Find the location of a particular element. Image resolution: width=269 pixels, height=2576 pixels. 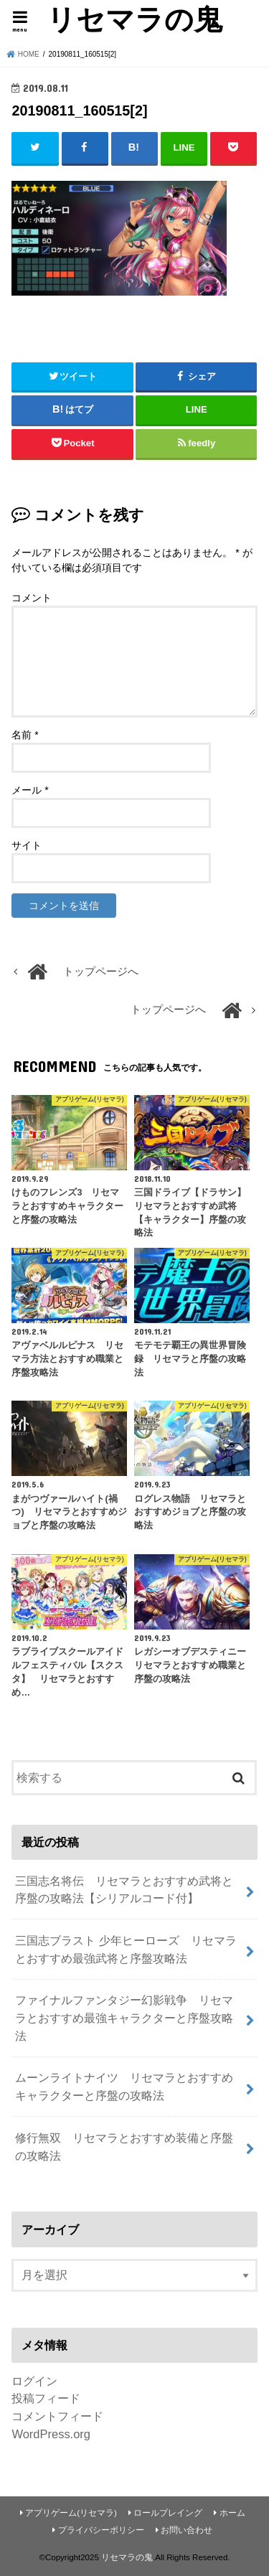

ムーンライトナイツ リセマラとおすすめキャラクターと序盤の攻略法 is located at coordinates (124, 2086).